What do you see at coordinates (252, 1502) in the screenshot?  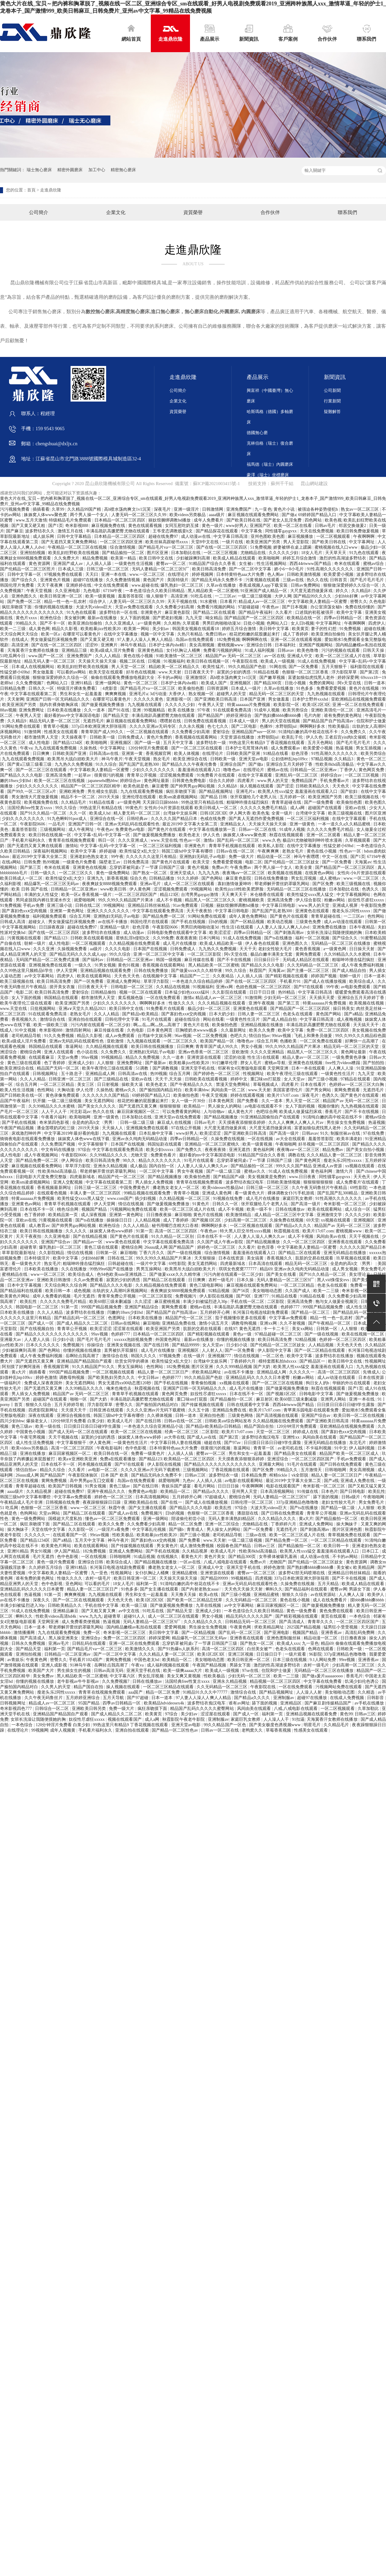 I see `日韩伦理一区二区三区` at bounding box center [252, 1502].